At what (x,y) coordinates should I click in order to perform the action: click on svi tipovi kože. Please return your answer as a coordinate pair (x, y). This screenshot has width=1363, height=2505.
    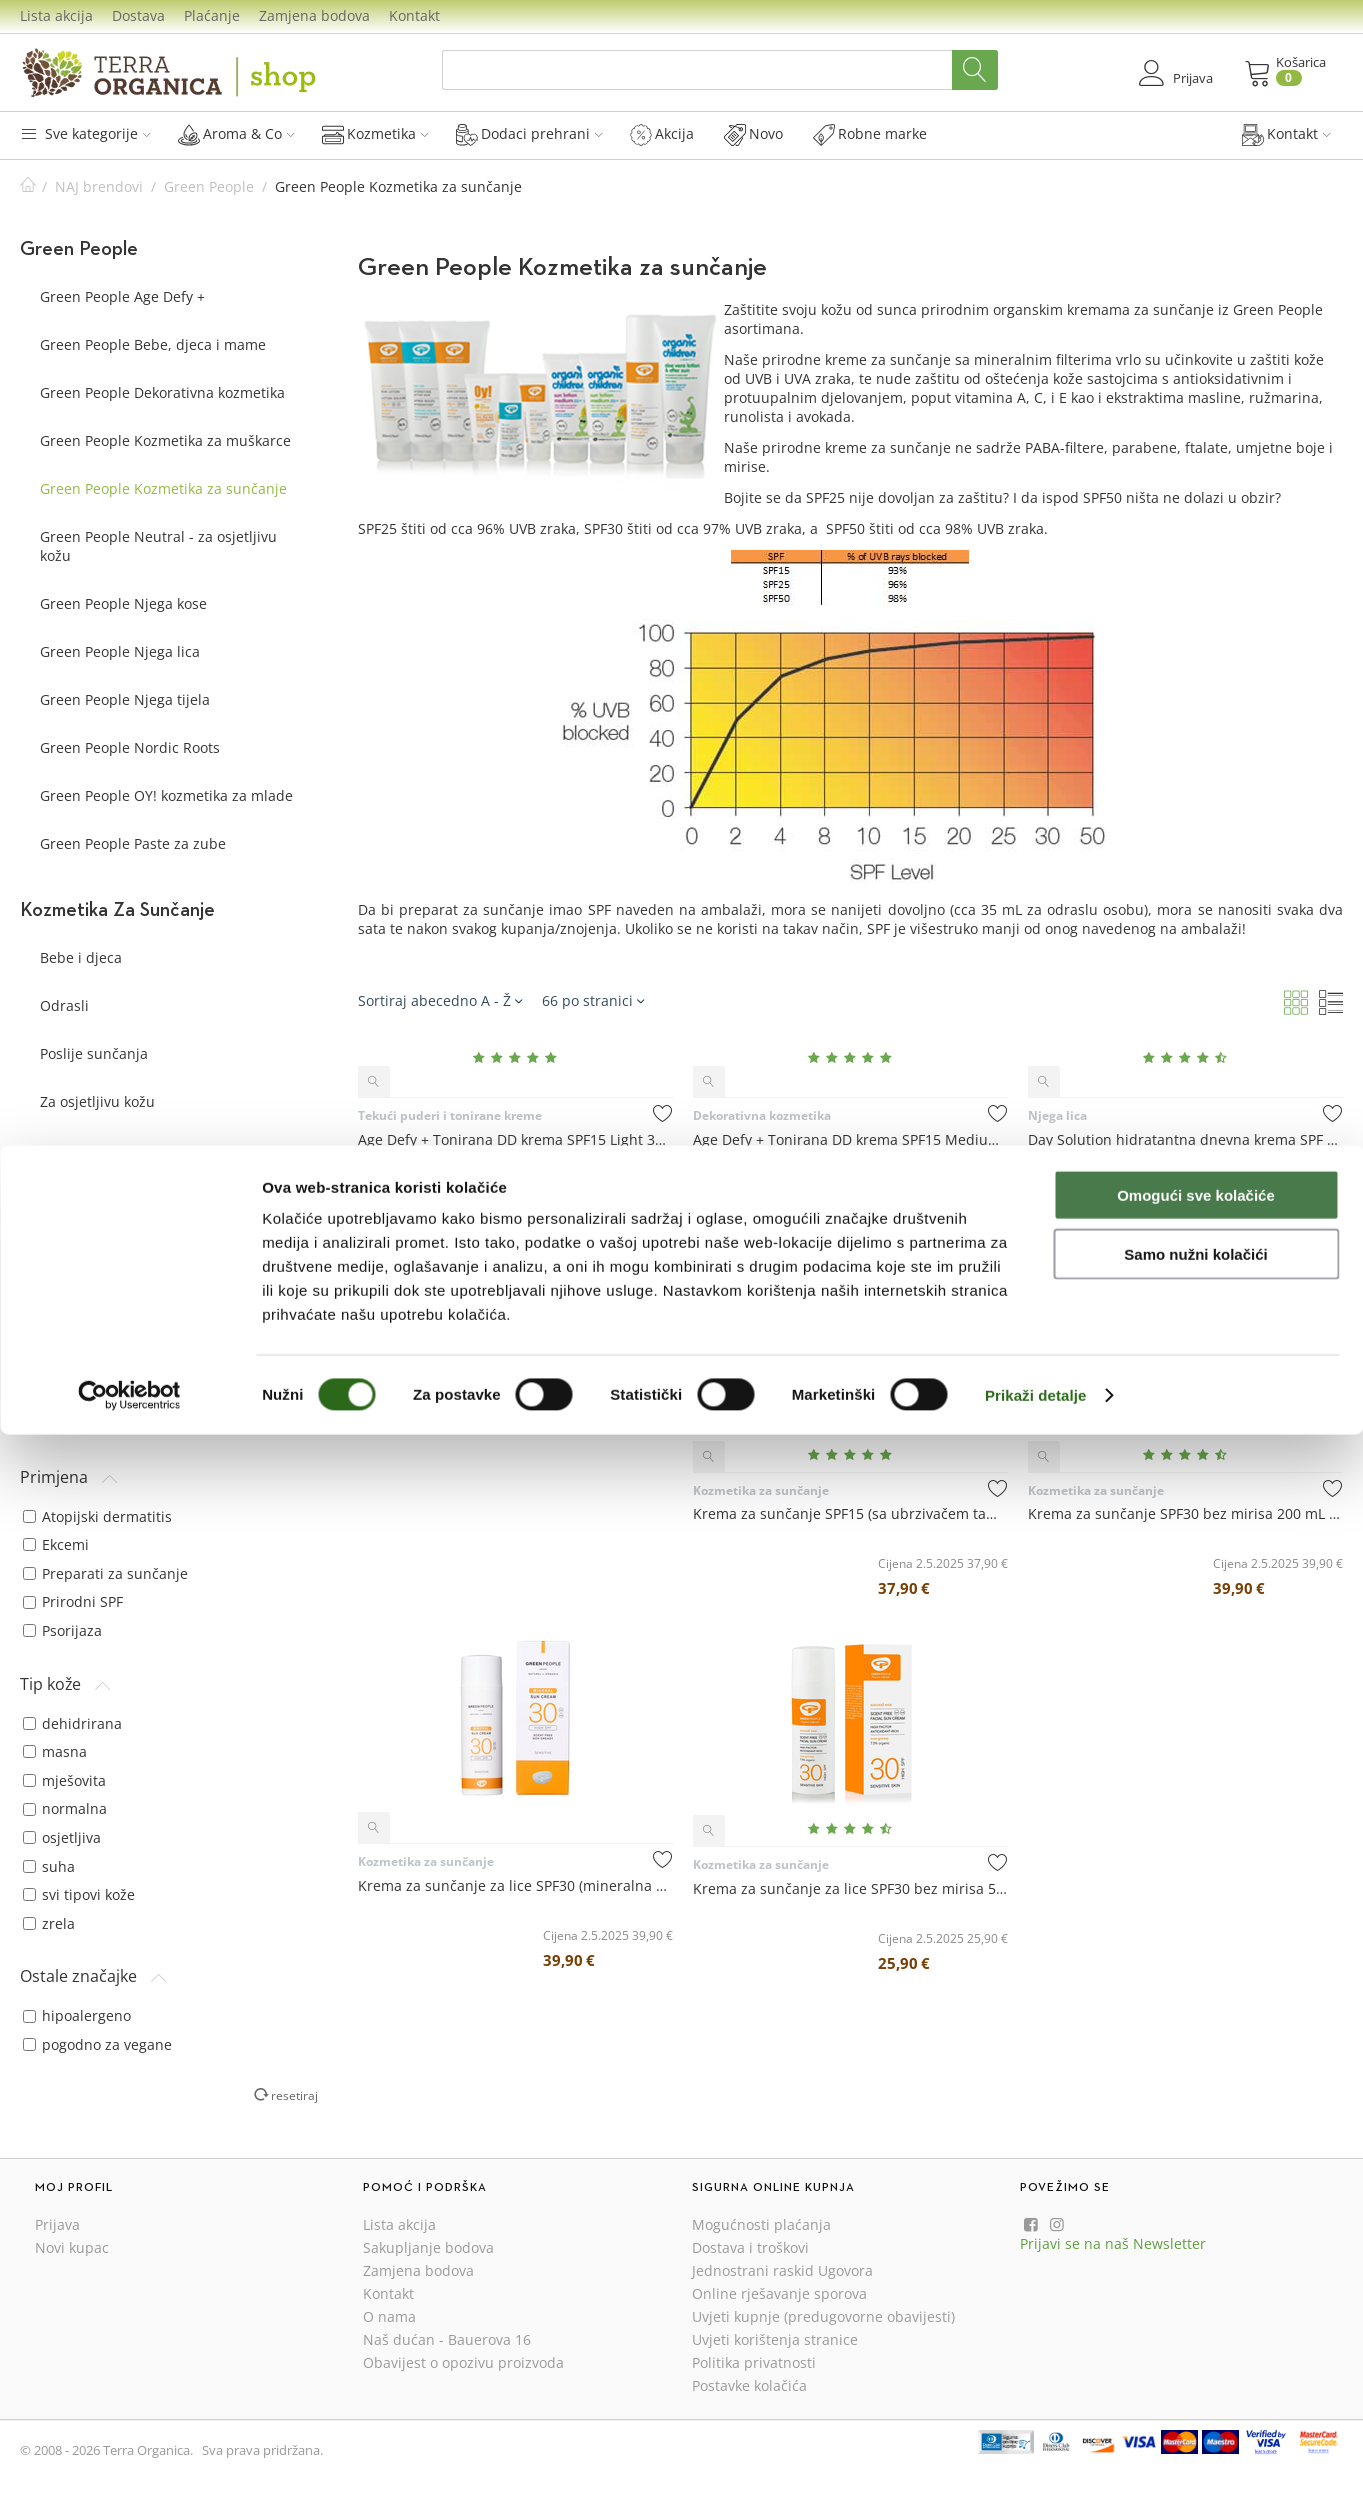
    Looking at the image, I should click on (79, 1894).